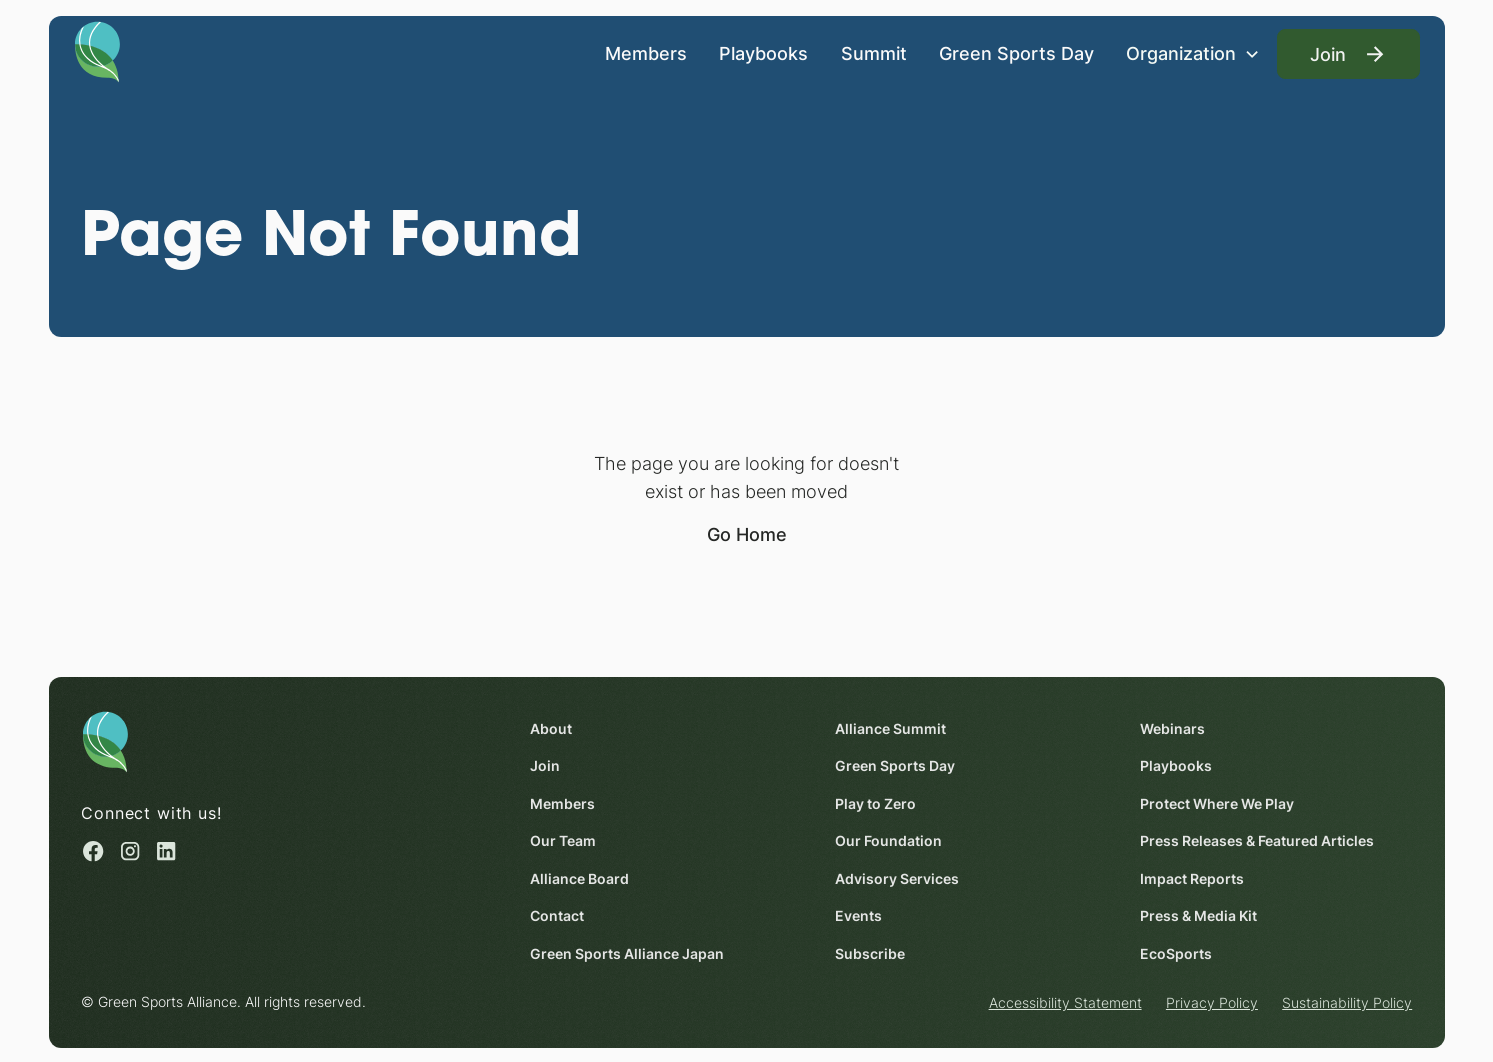  What do you see at coordinates (1212, 1002) in the screenshot?
I see `Privacy Policy` at bounding box center [1212, 1002].